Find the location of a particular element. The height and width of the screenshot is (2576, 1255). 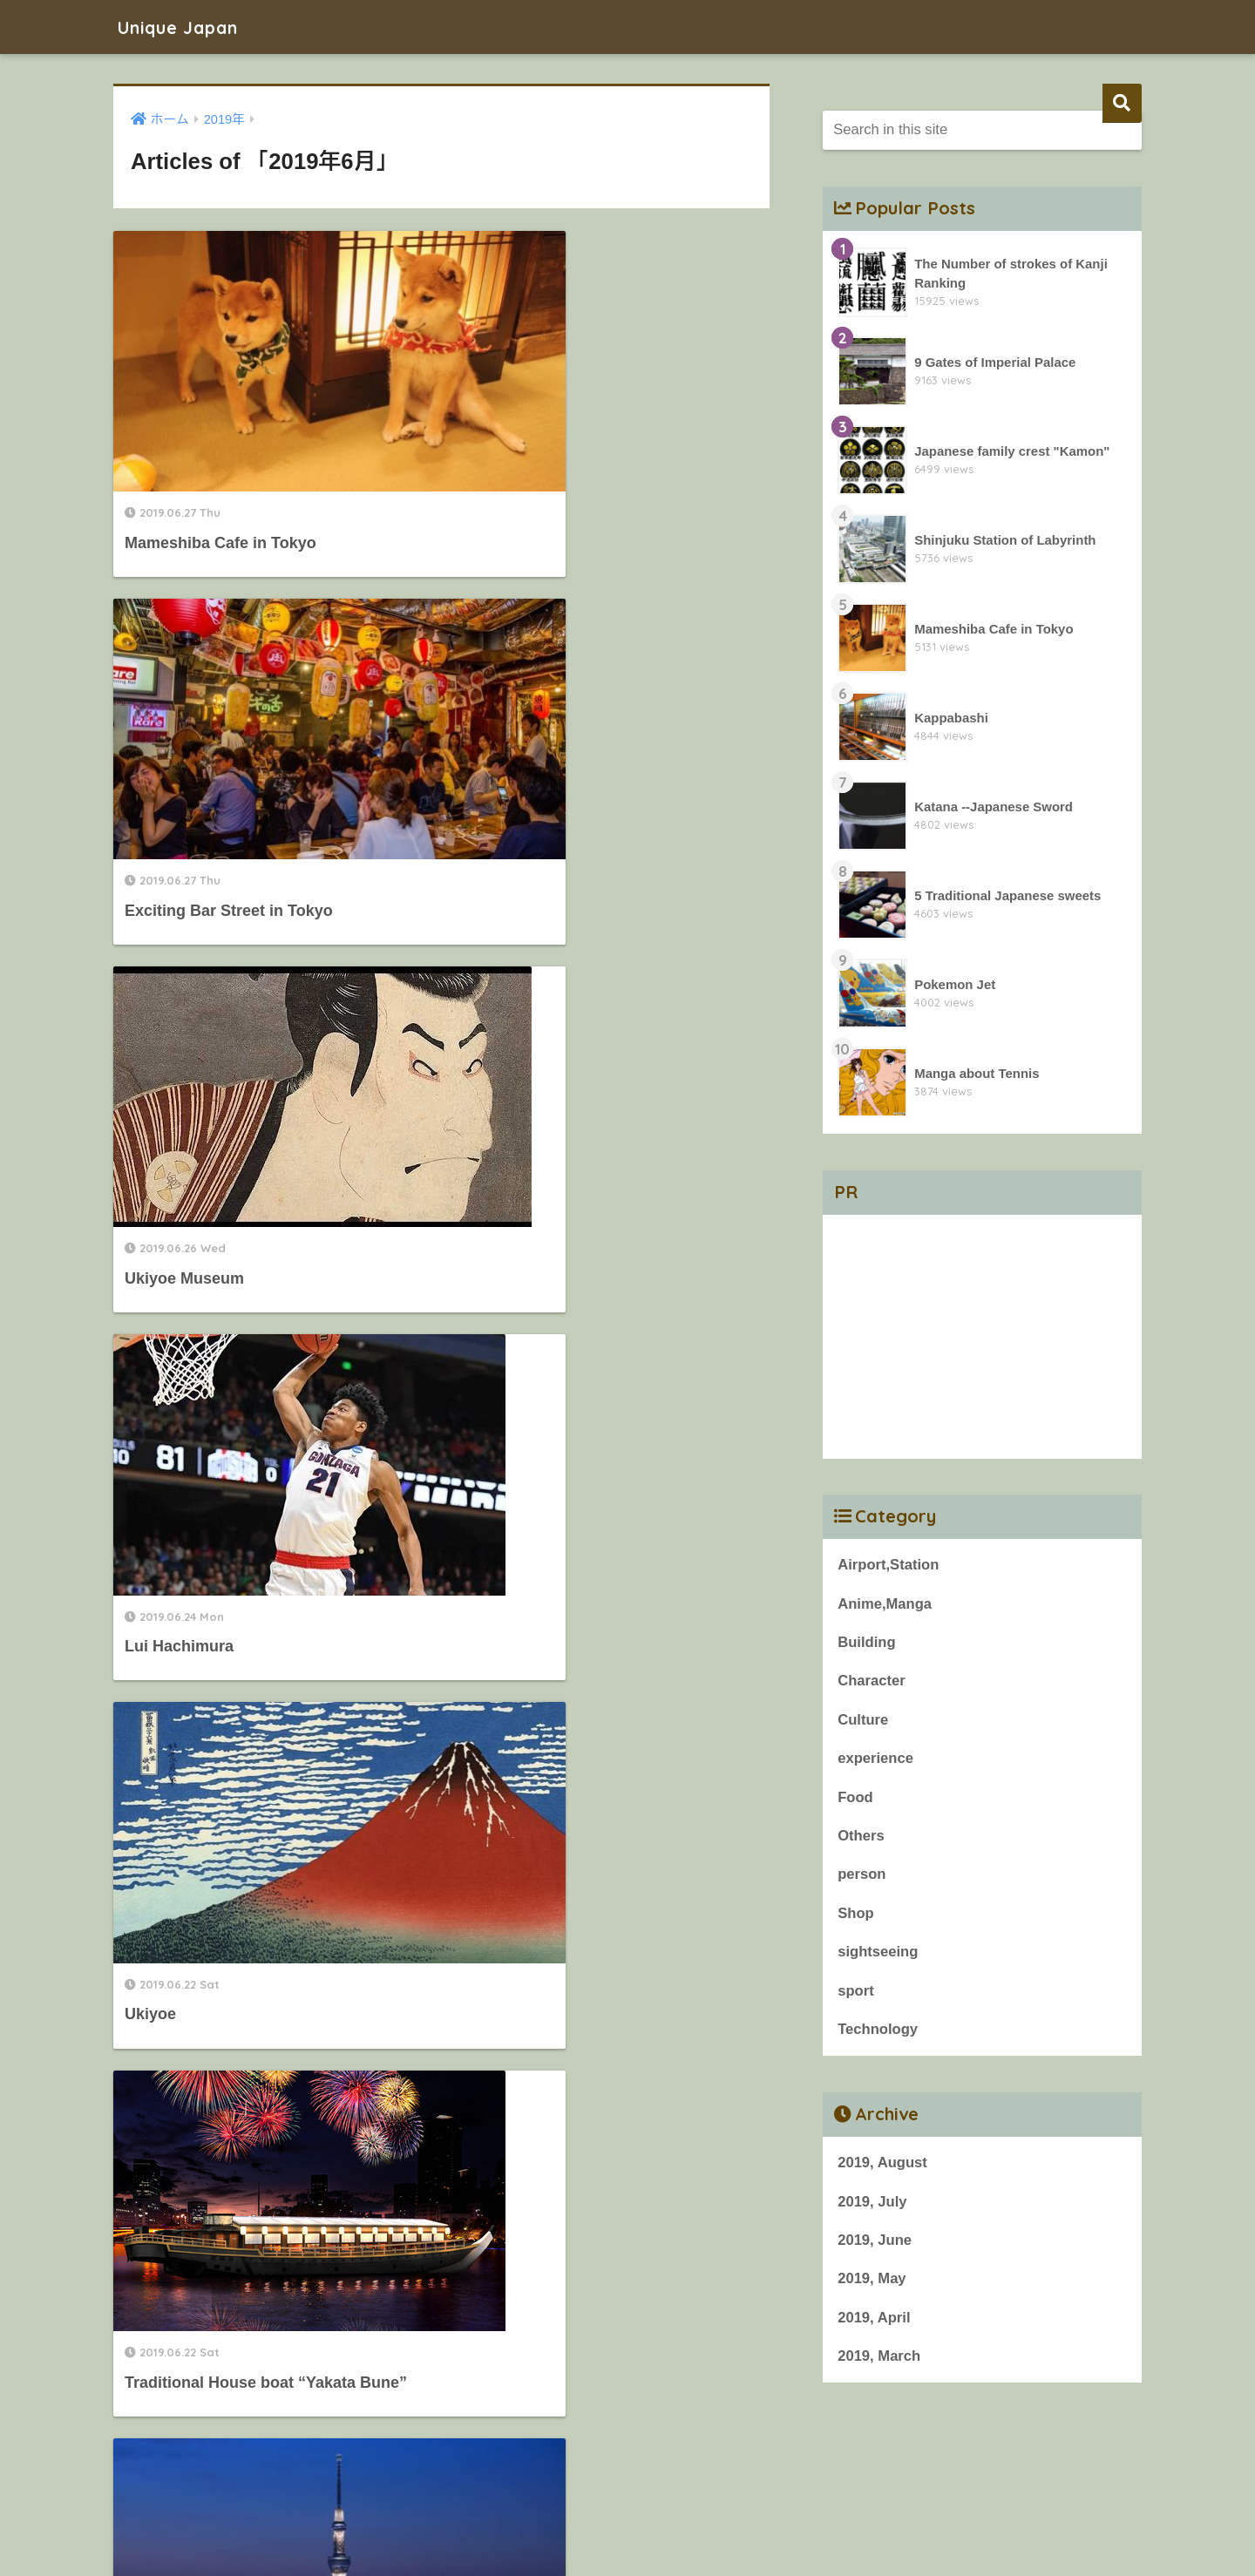

2019, May is located at coordinates (872, 2282).